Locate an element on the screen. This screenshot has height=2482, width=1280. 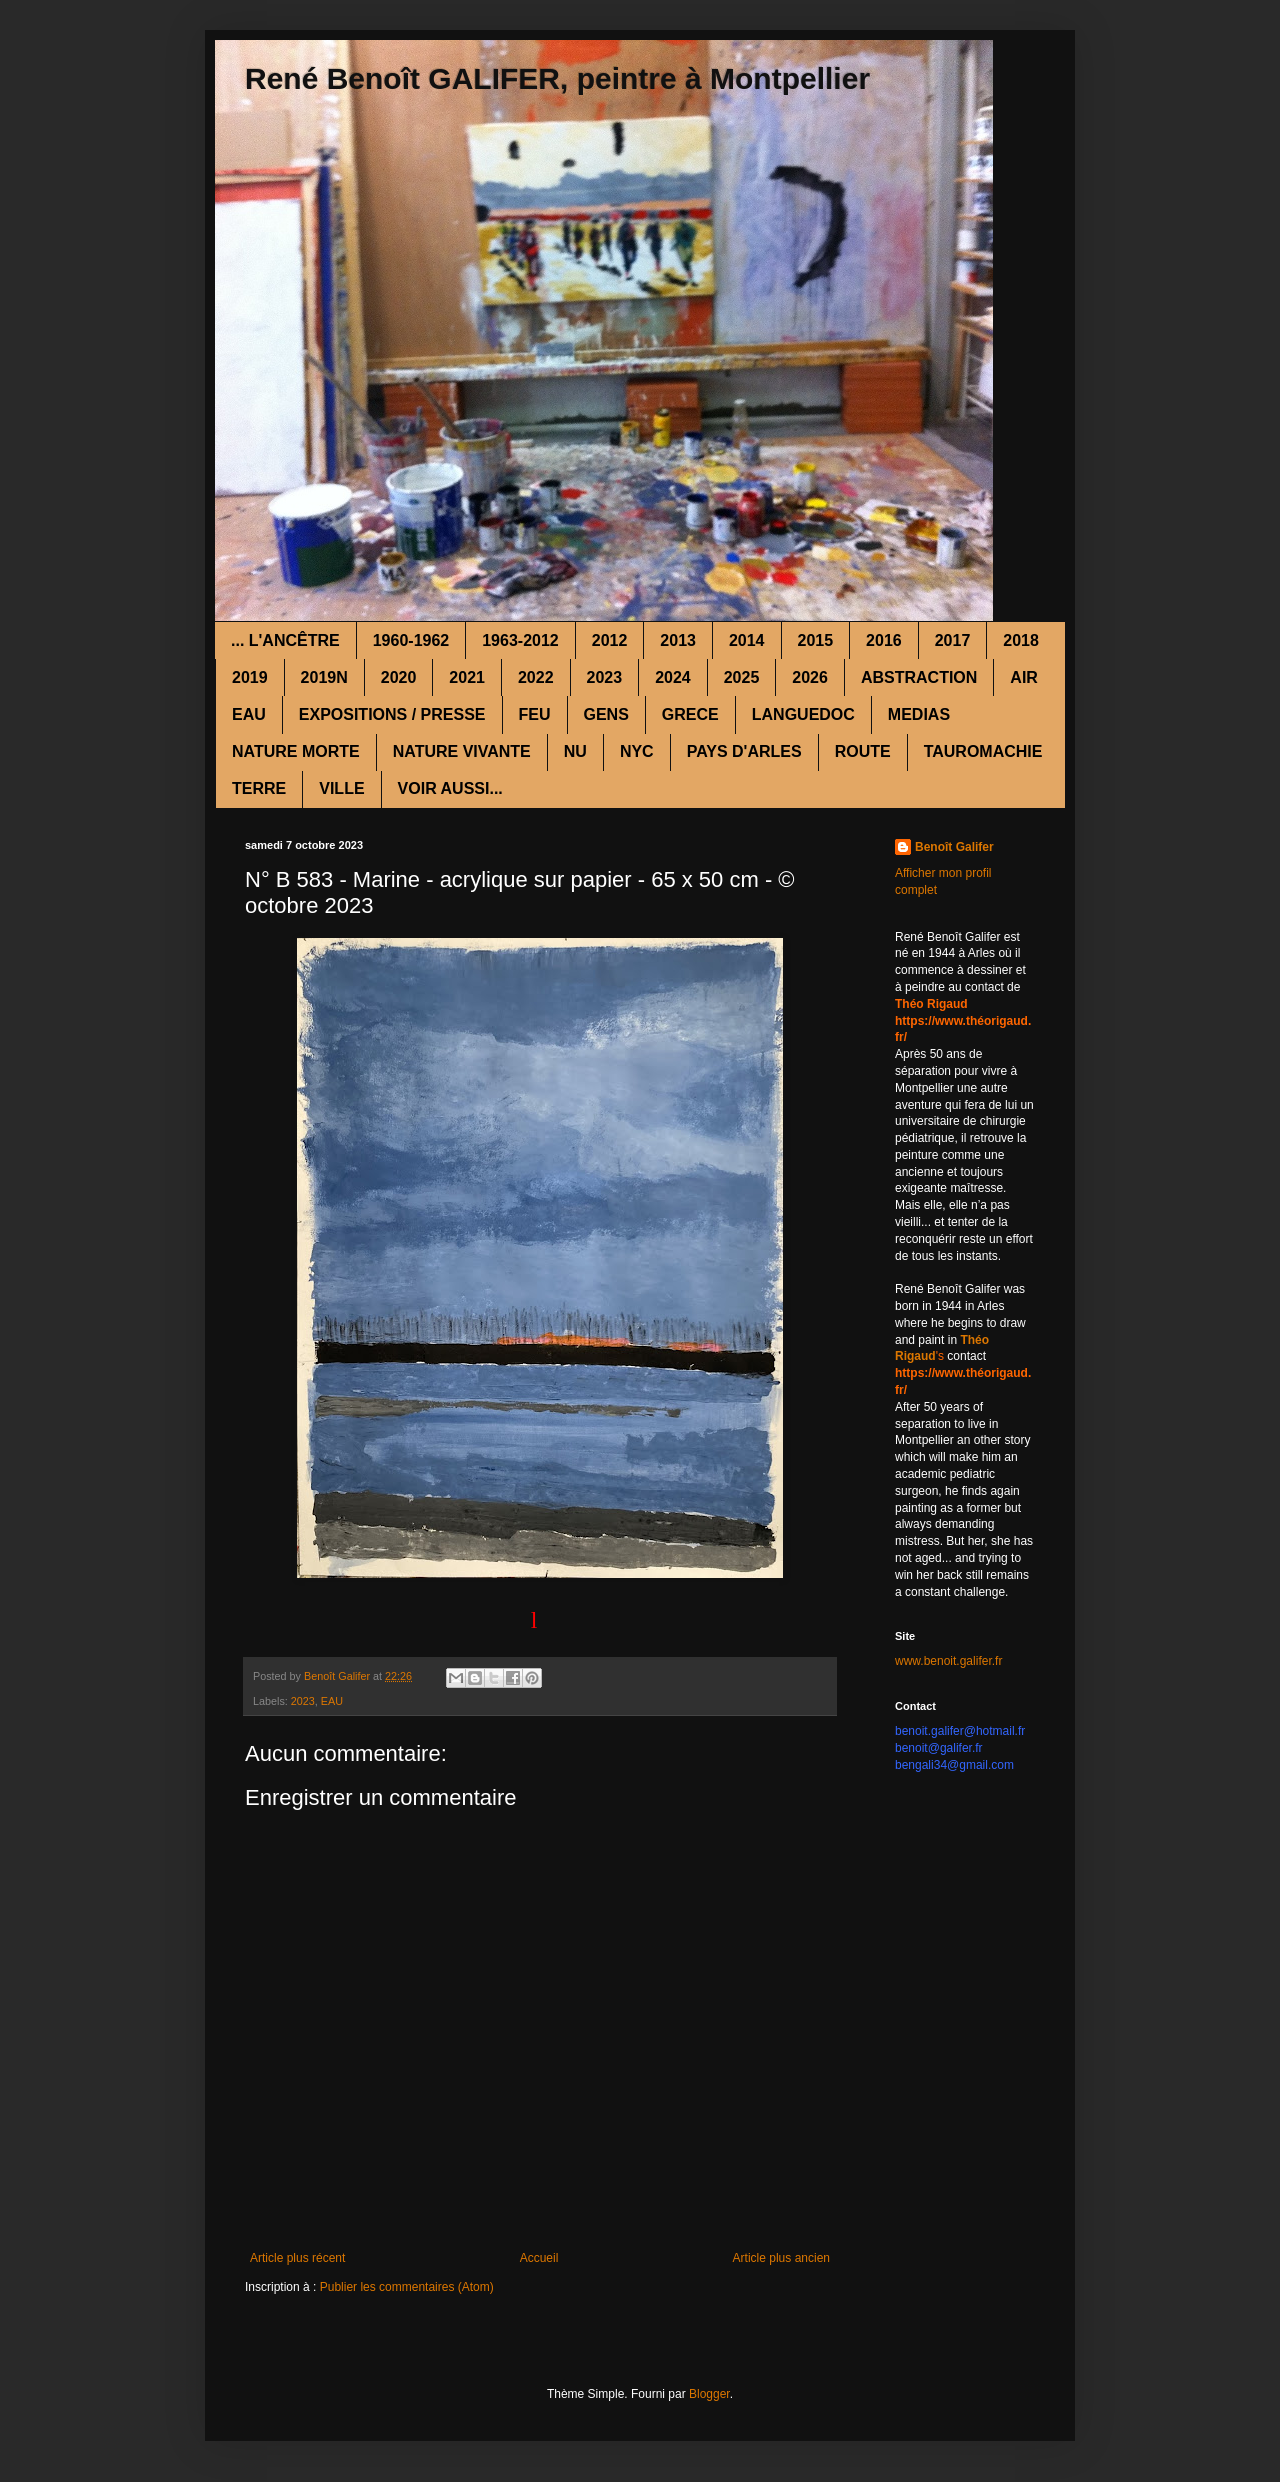
2025 is located at coordinates (742, 677).